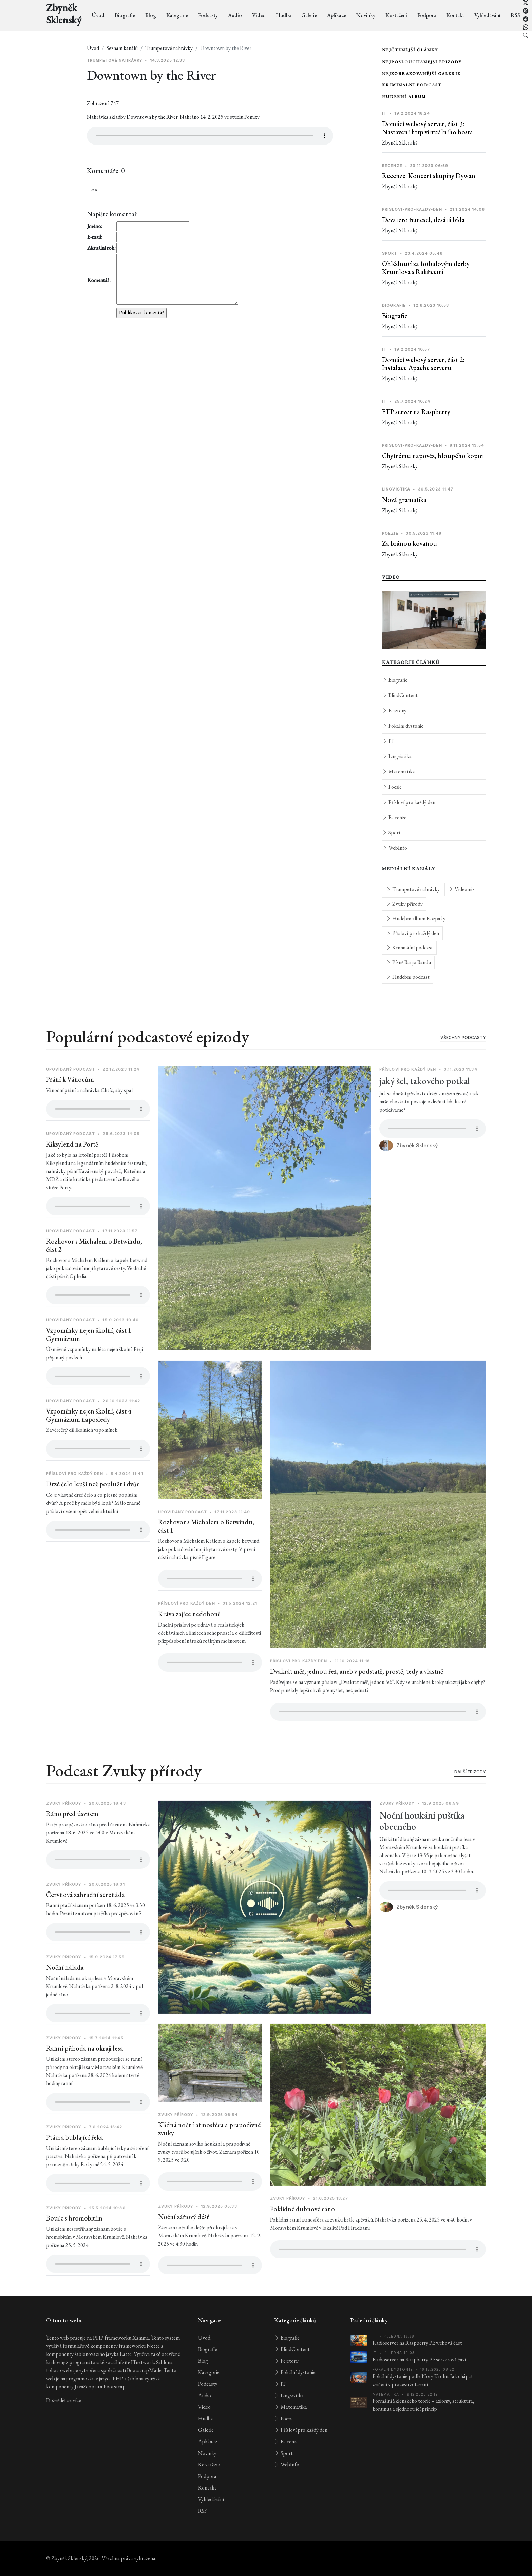 This screenshot has width=532, height=2576. I want to click on Recenze: Koncert skupiny Dywan, so click(428, 175).